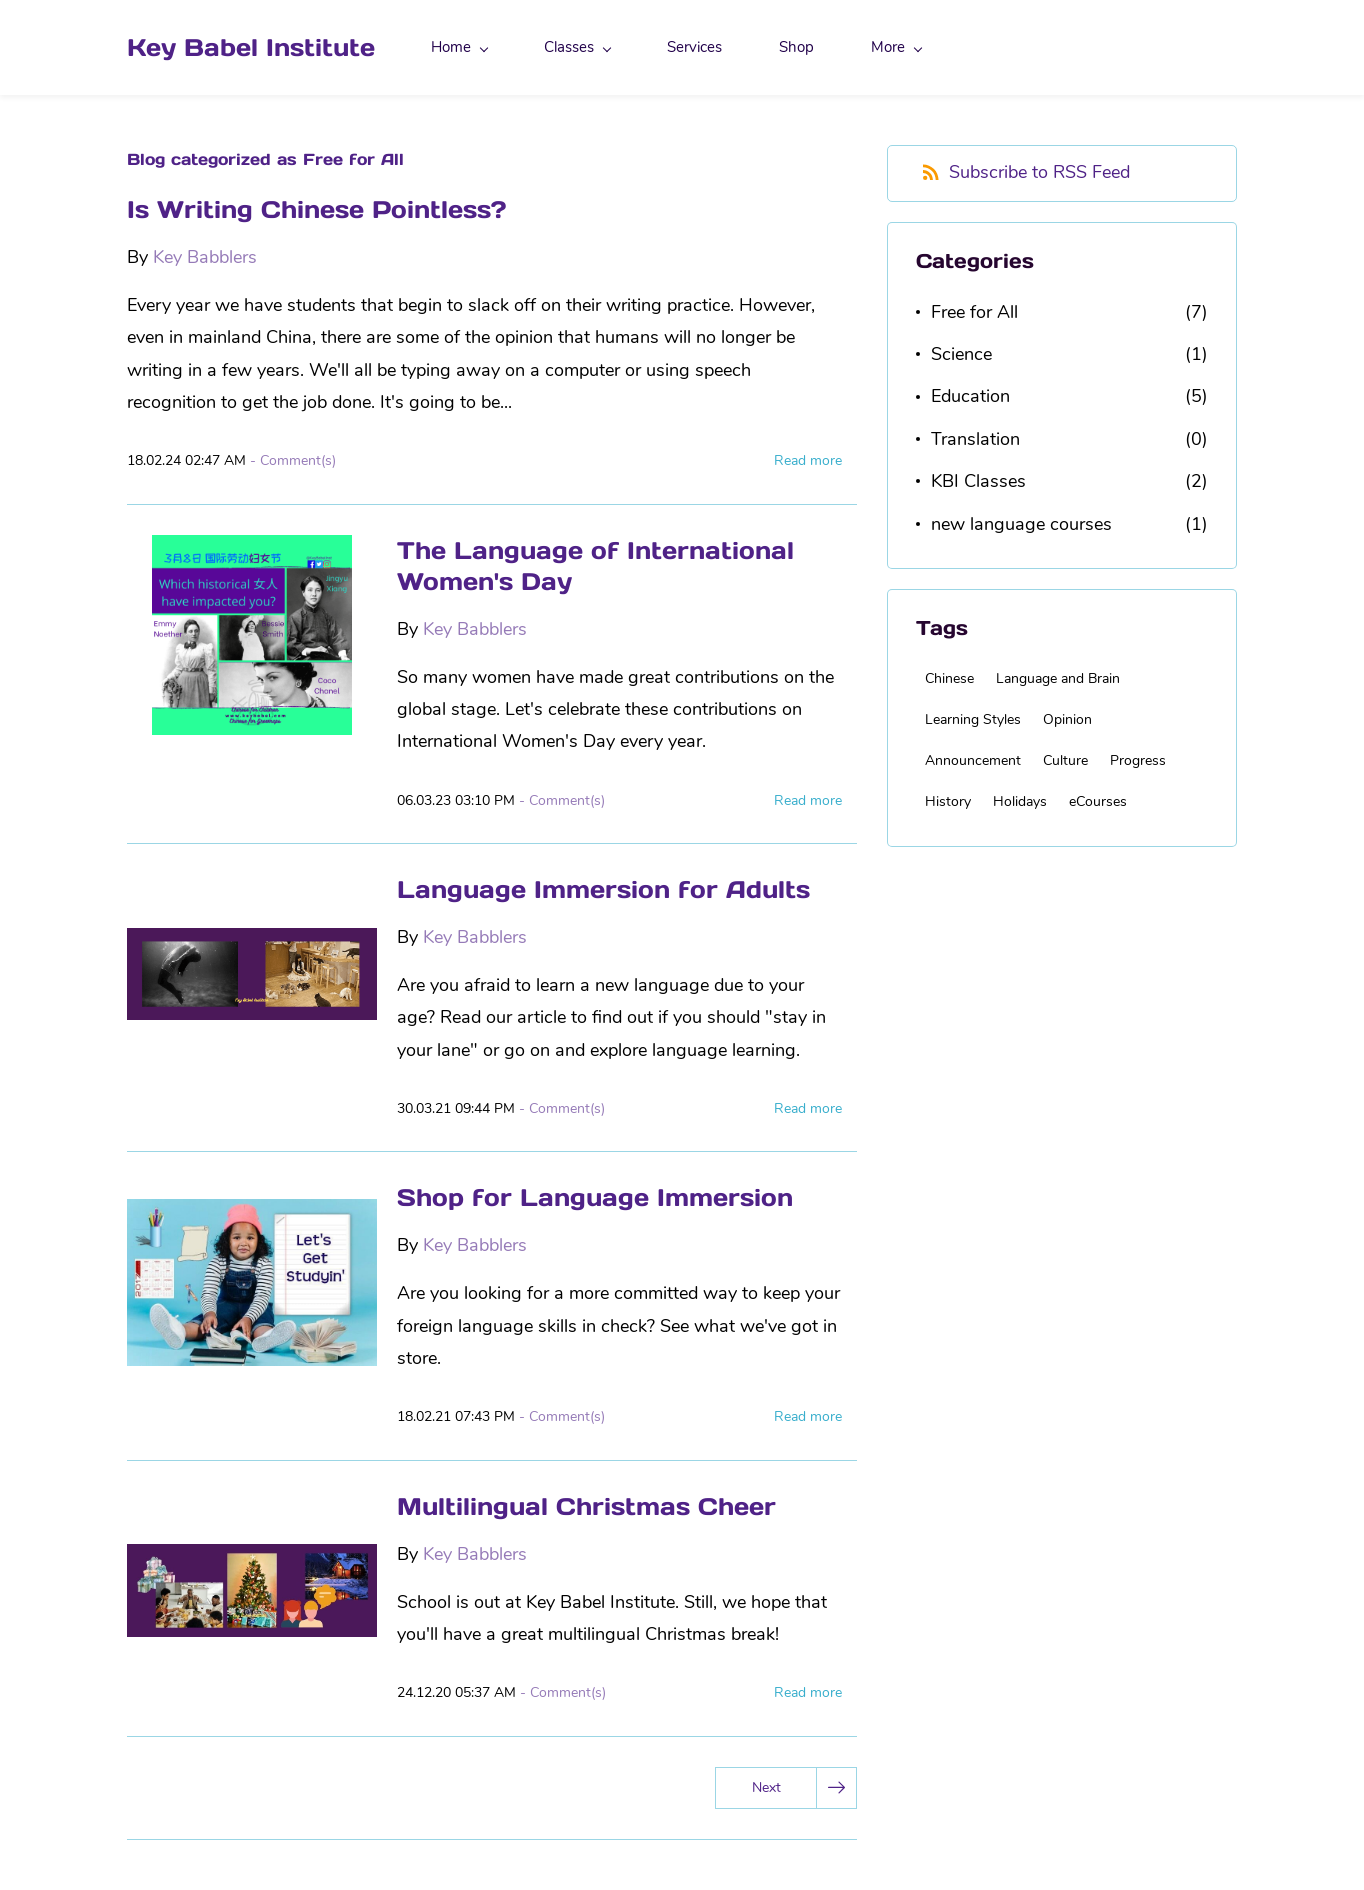 Image resolution: width=1364 pixels, height=1890 pixels. What do you see at coordinates (961, 354) in the screenshot?
I see `Science` at bounding box center [961, 354].